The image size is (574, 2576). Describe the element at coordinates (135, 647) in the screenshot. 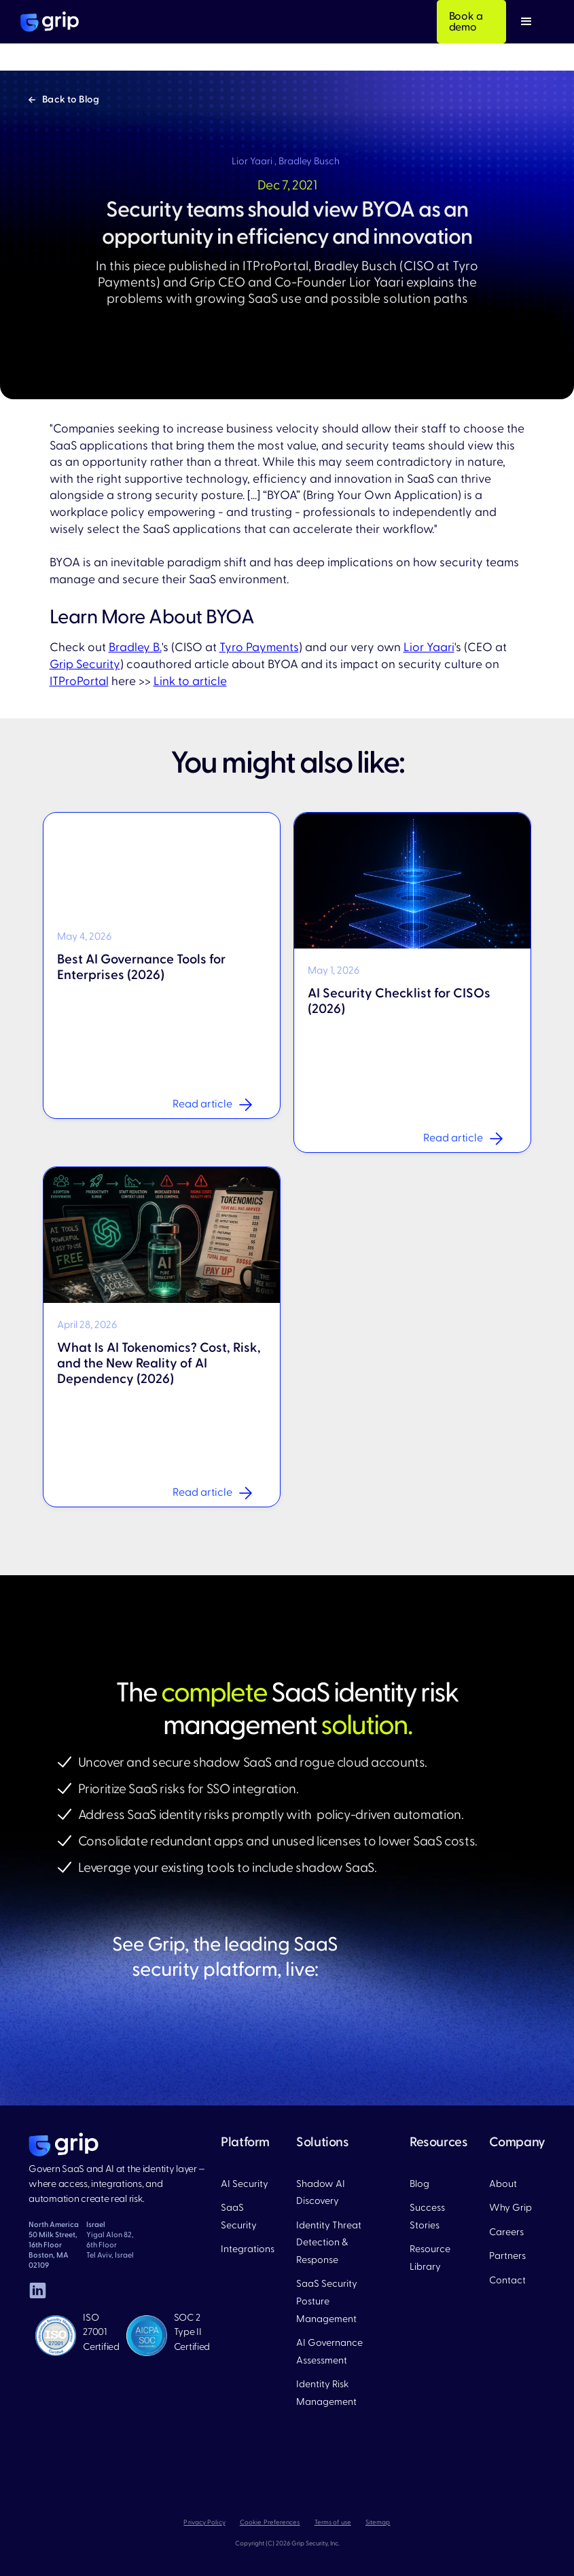

I see `Bradley B.` at that location.